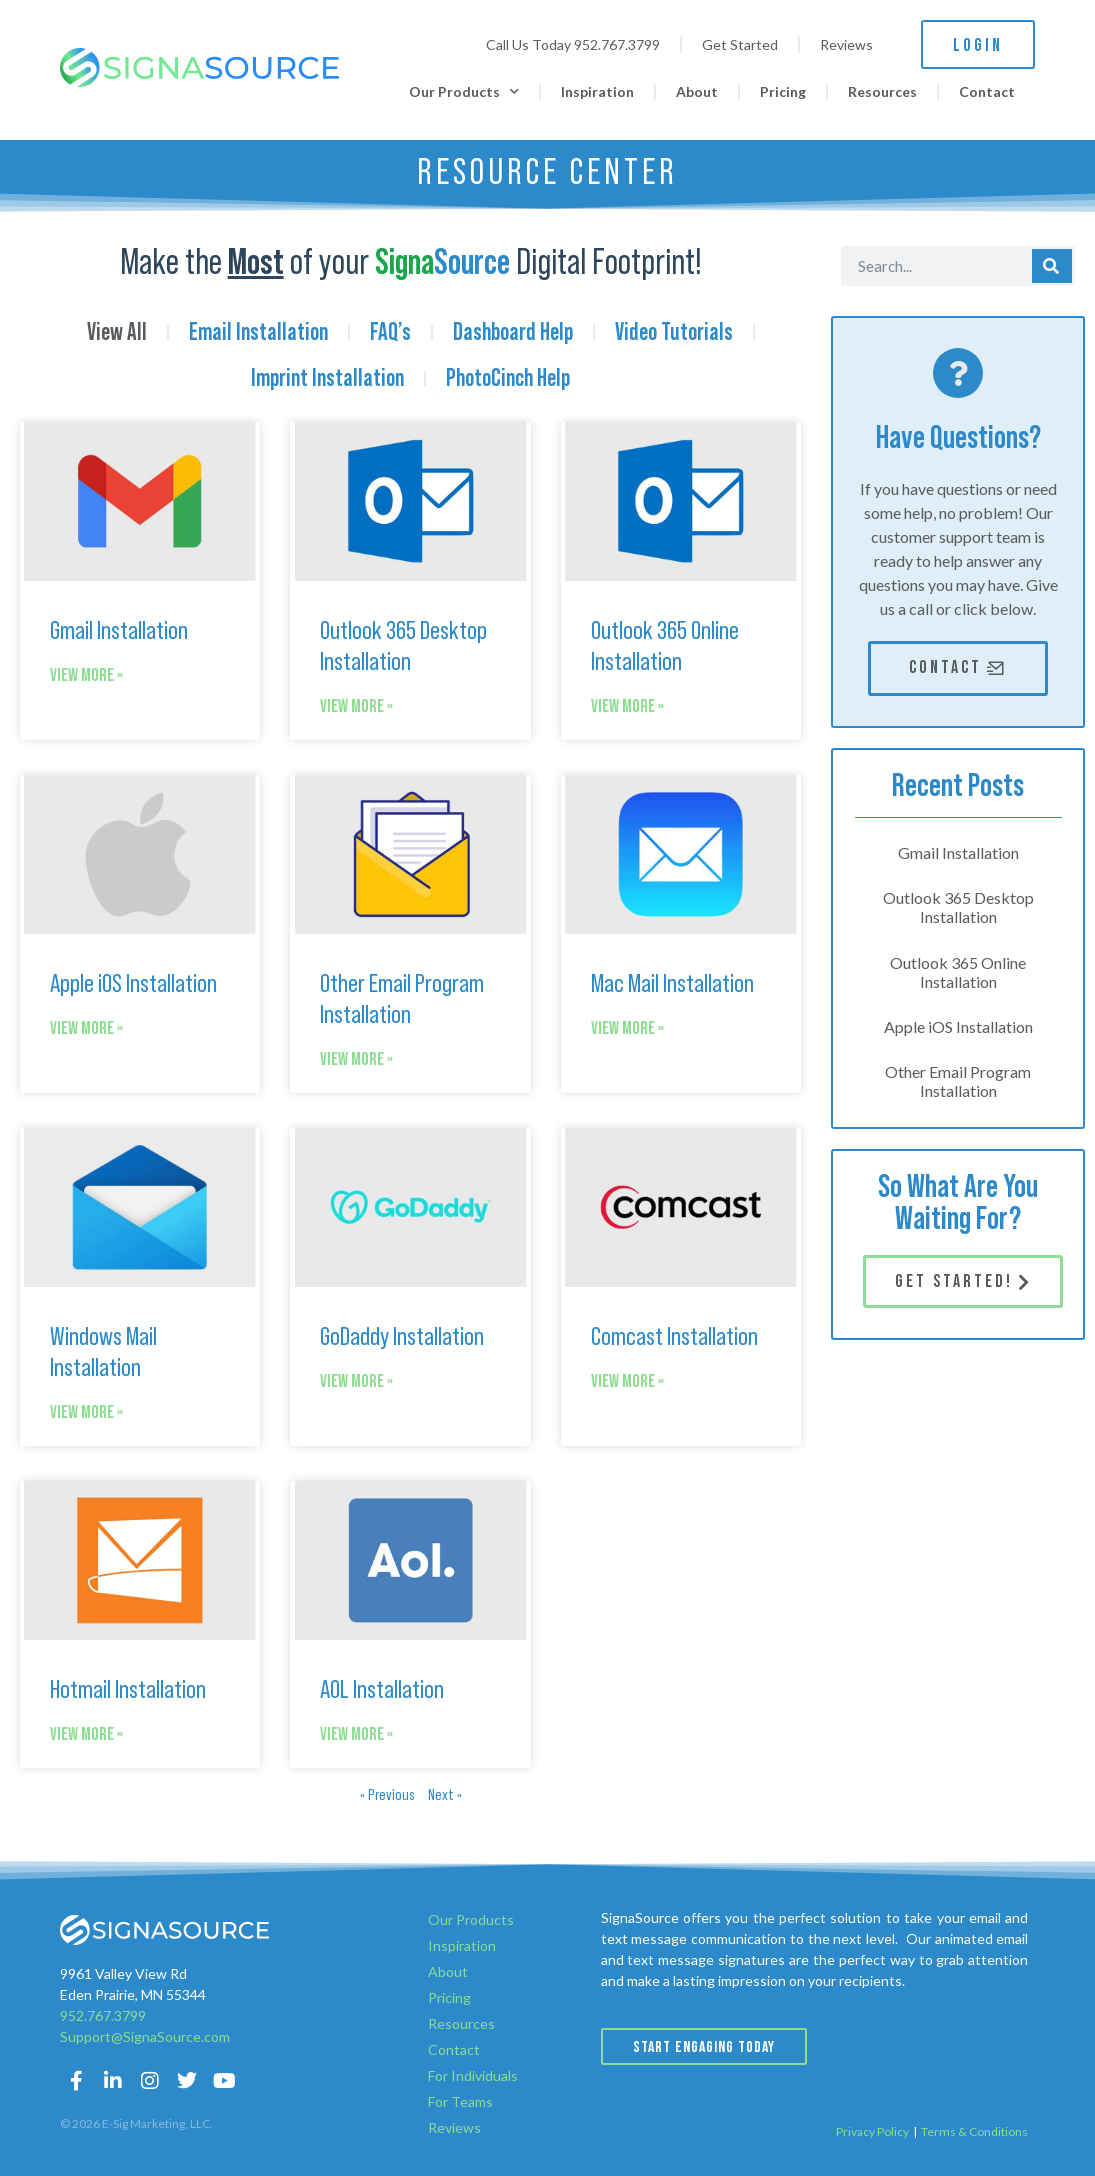 The height and width of the screenshot is (2176, 1095). Describe the element at coordinates (974, 2131) in the screenshot. I see `Terms & Conditions` at that location.